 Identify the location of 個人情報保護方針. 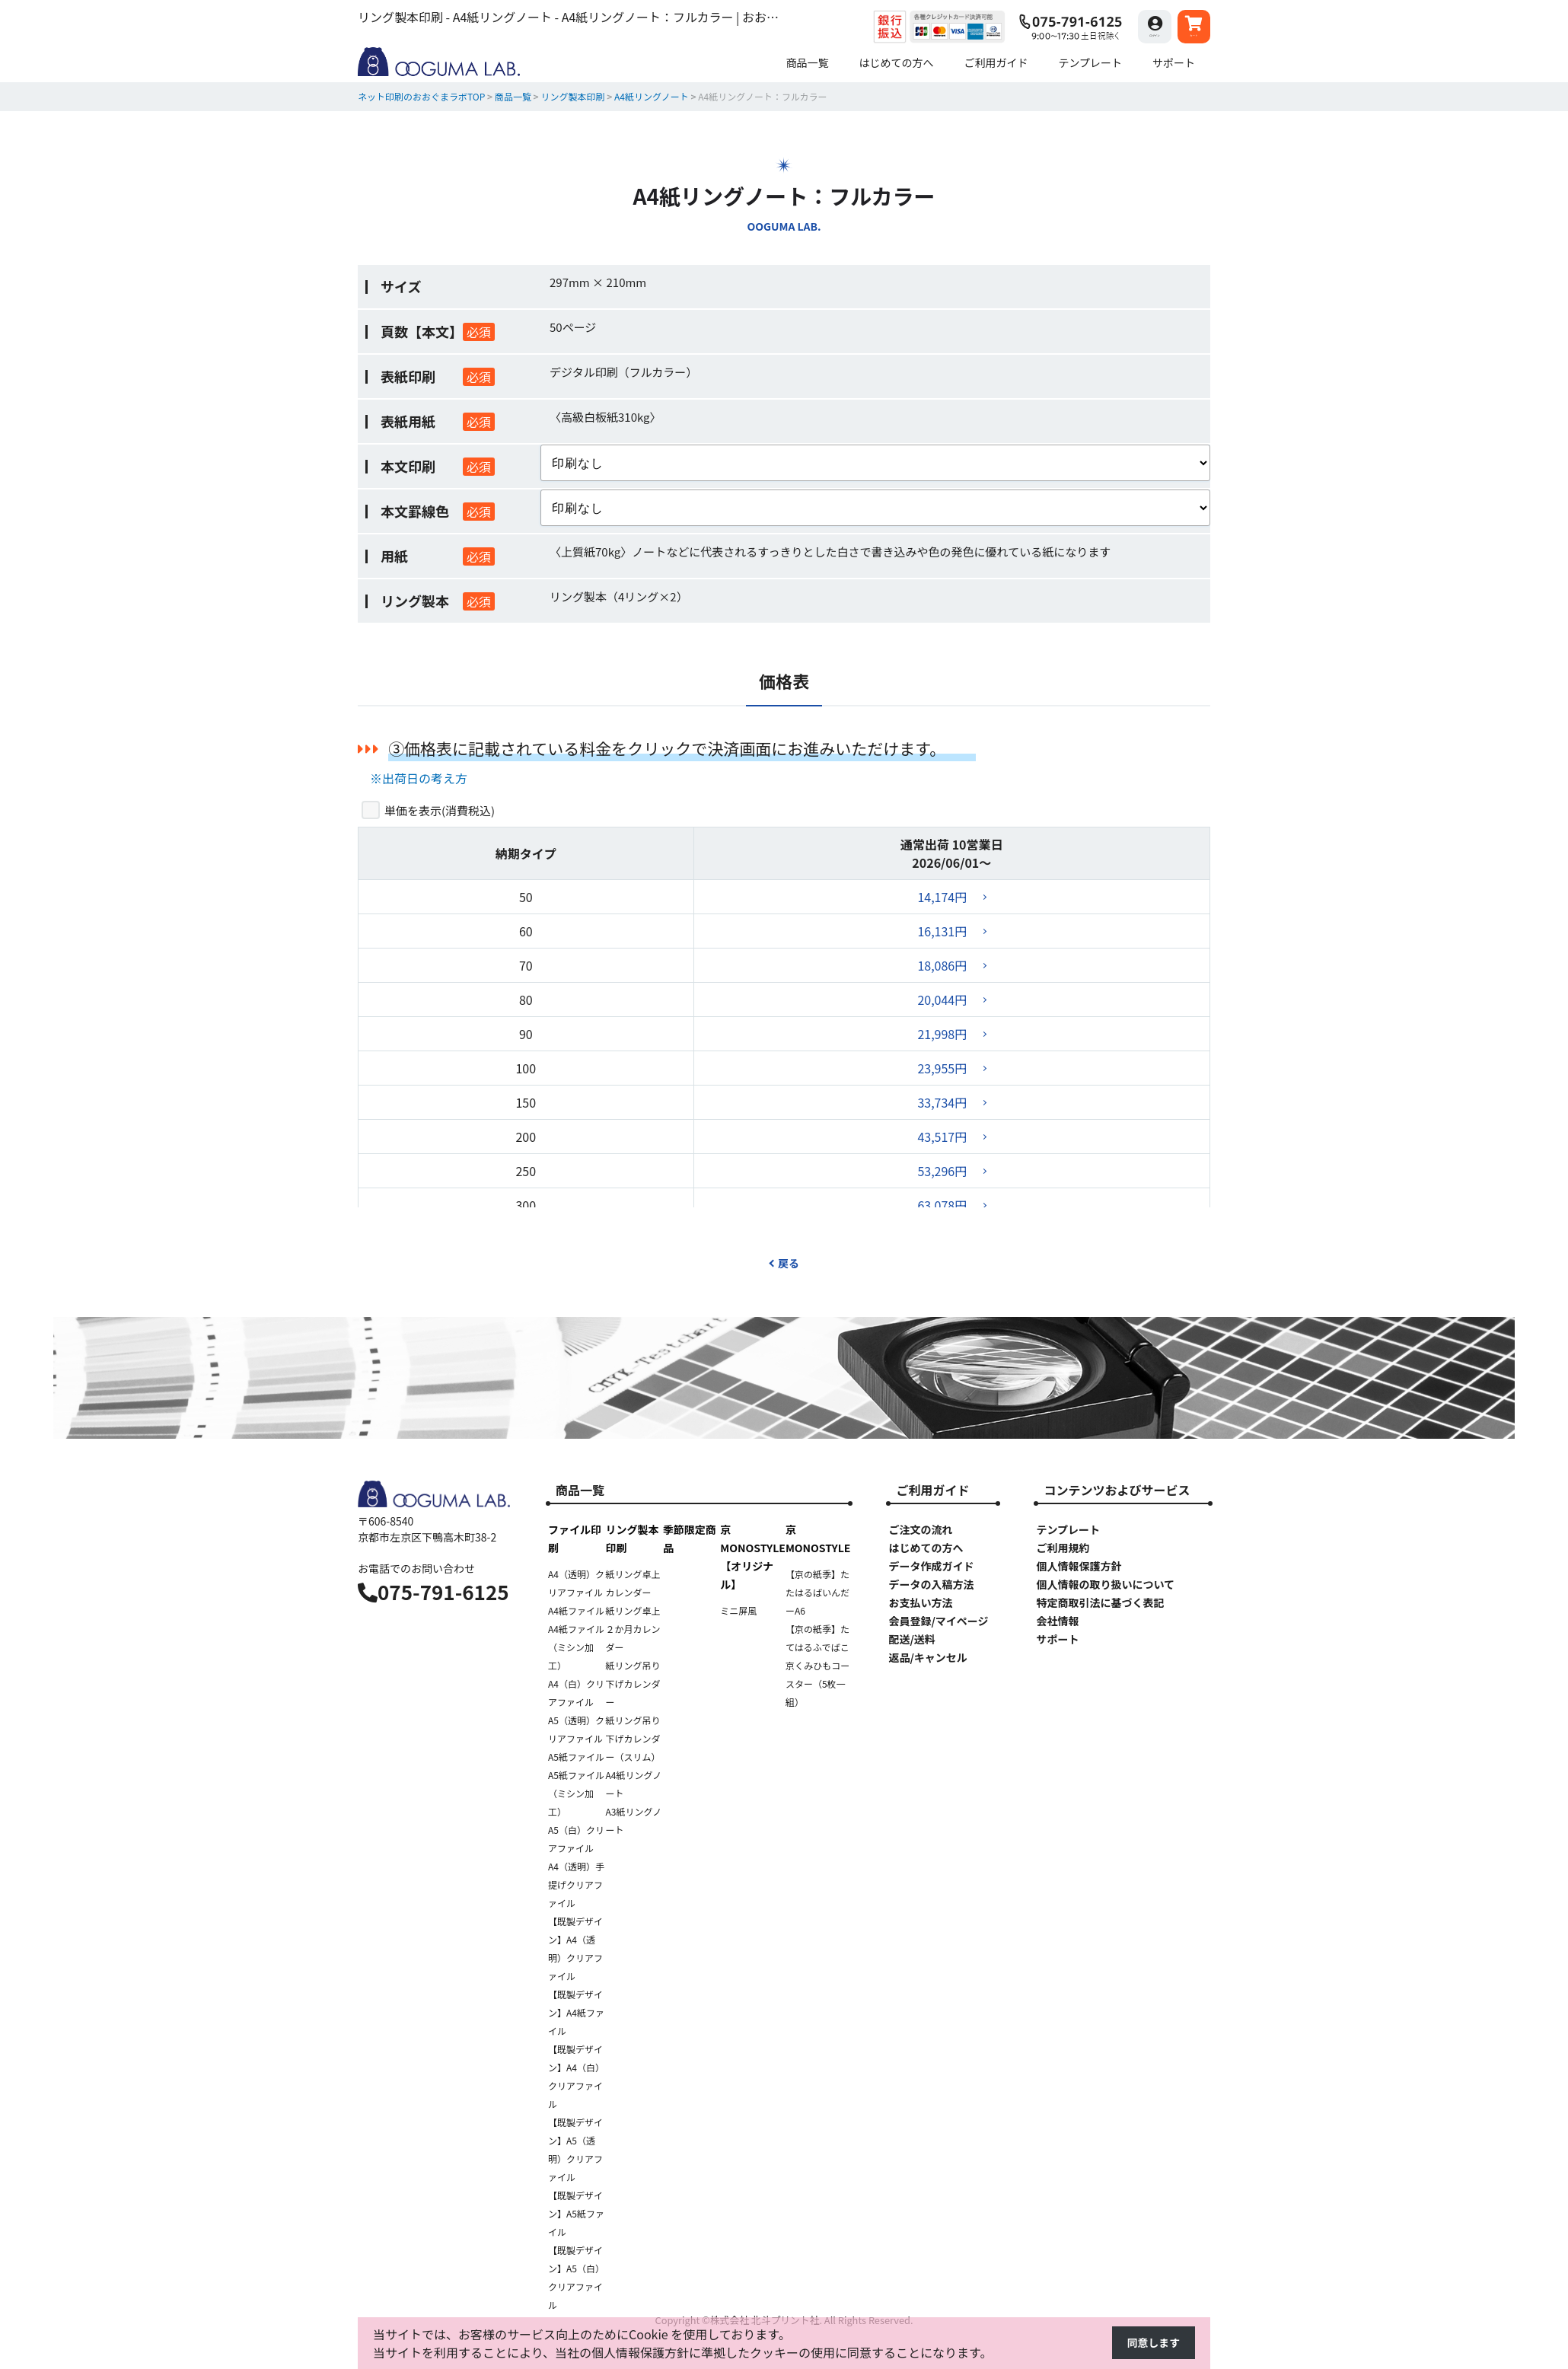
(1078, 1565).